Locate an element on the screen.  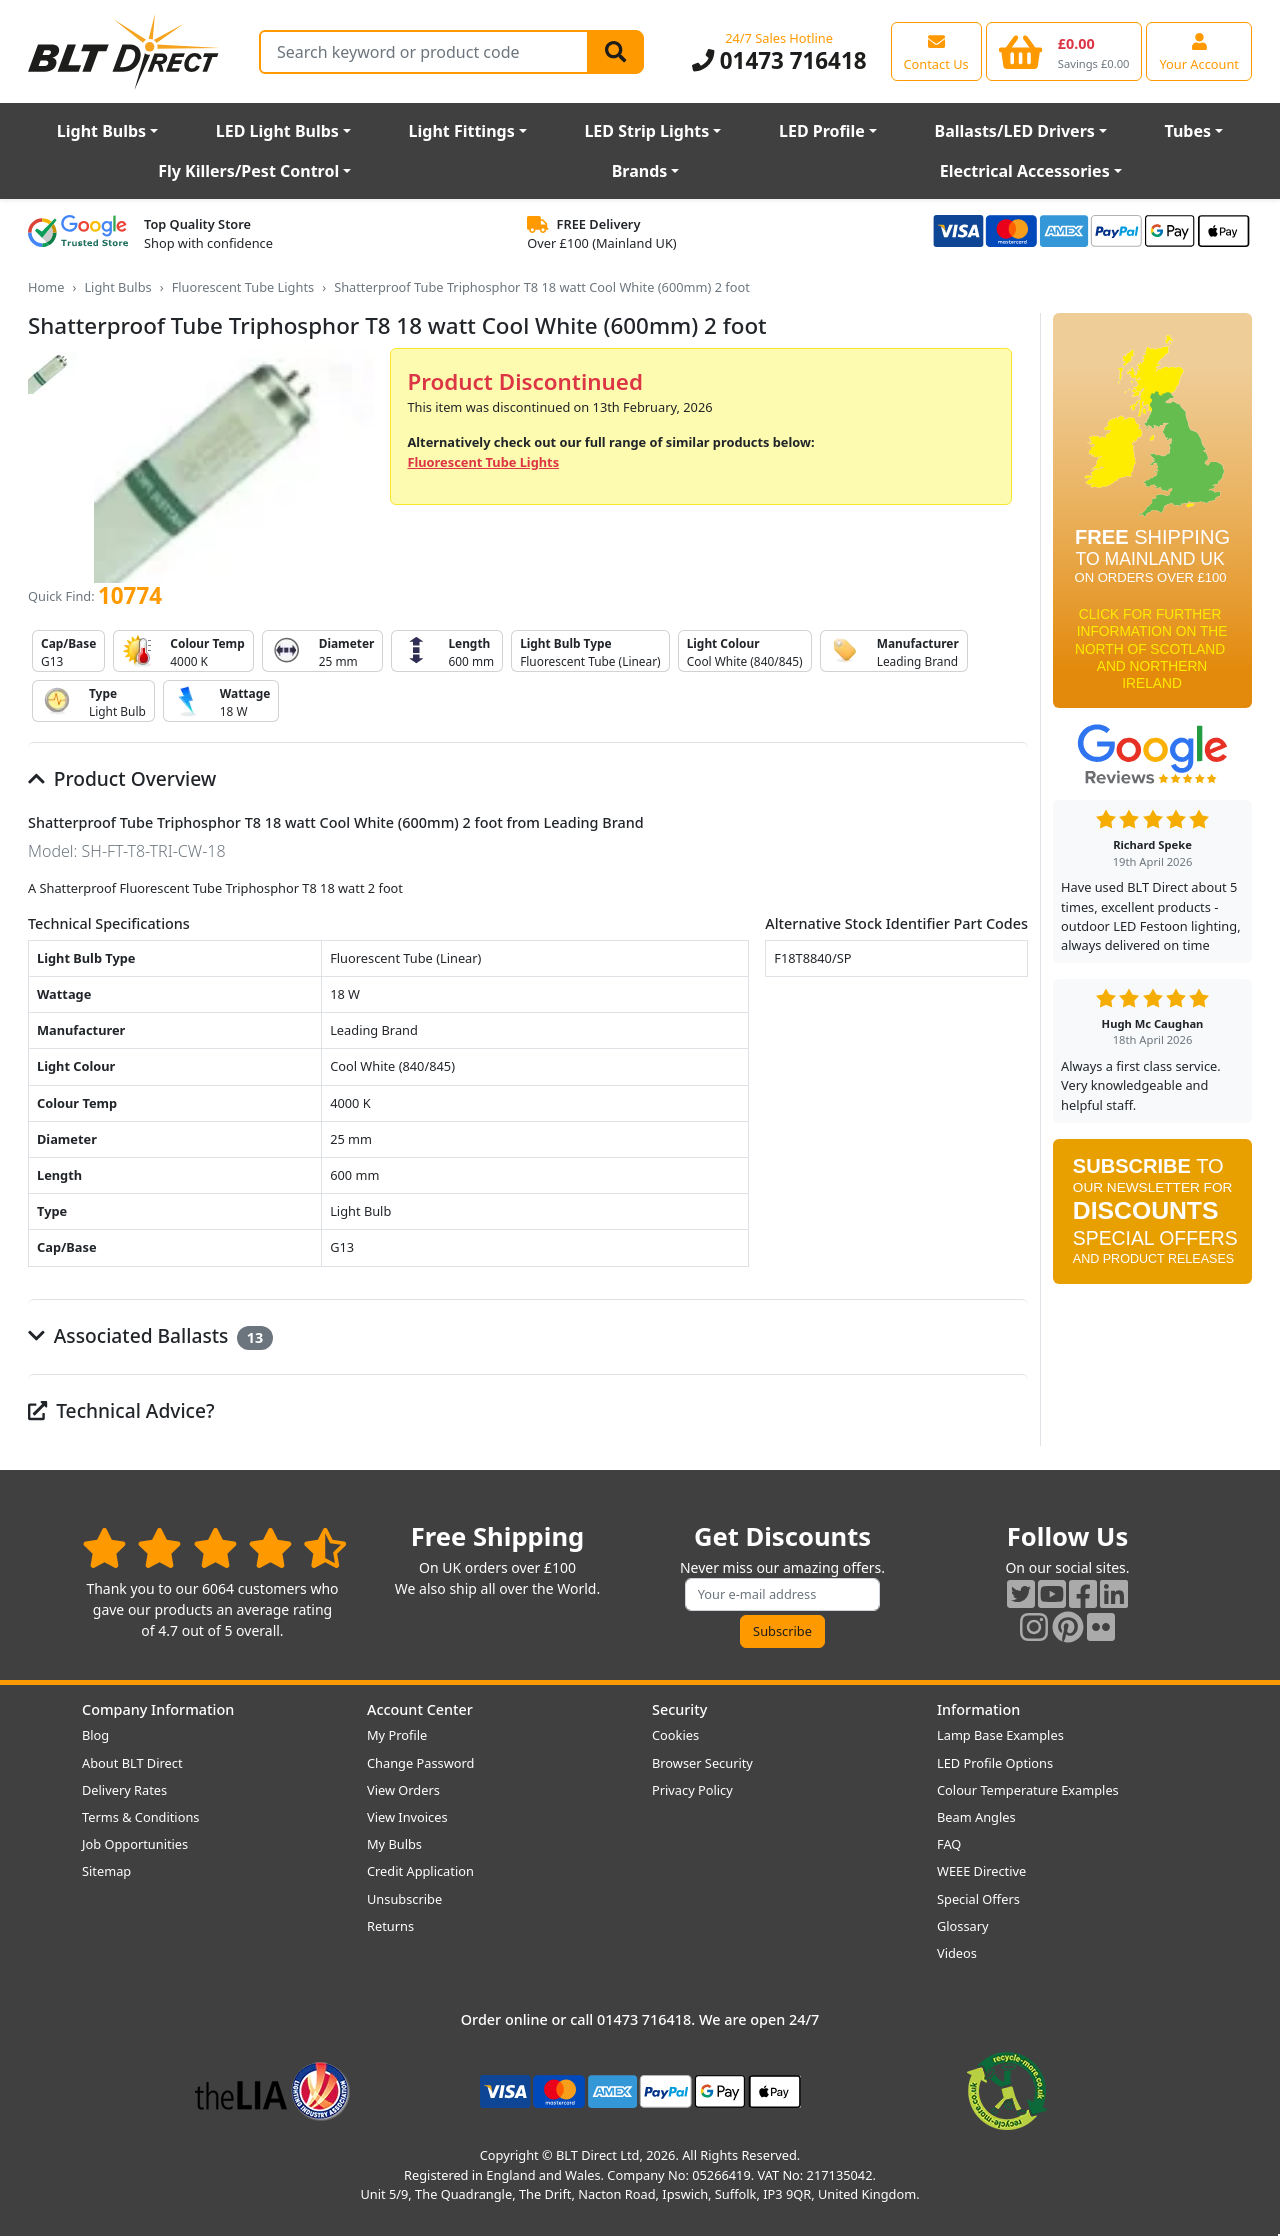
Blog is located at coordinates (95, 1735).